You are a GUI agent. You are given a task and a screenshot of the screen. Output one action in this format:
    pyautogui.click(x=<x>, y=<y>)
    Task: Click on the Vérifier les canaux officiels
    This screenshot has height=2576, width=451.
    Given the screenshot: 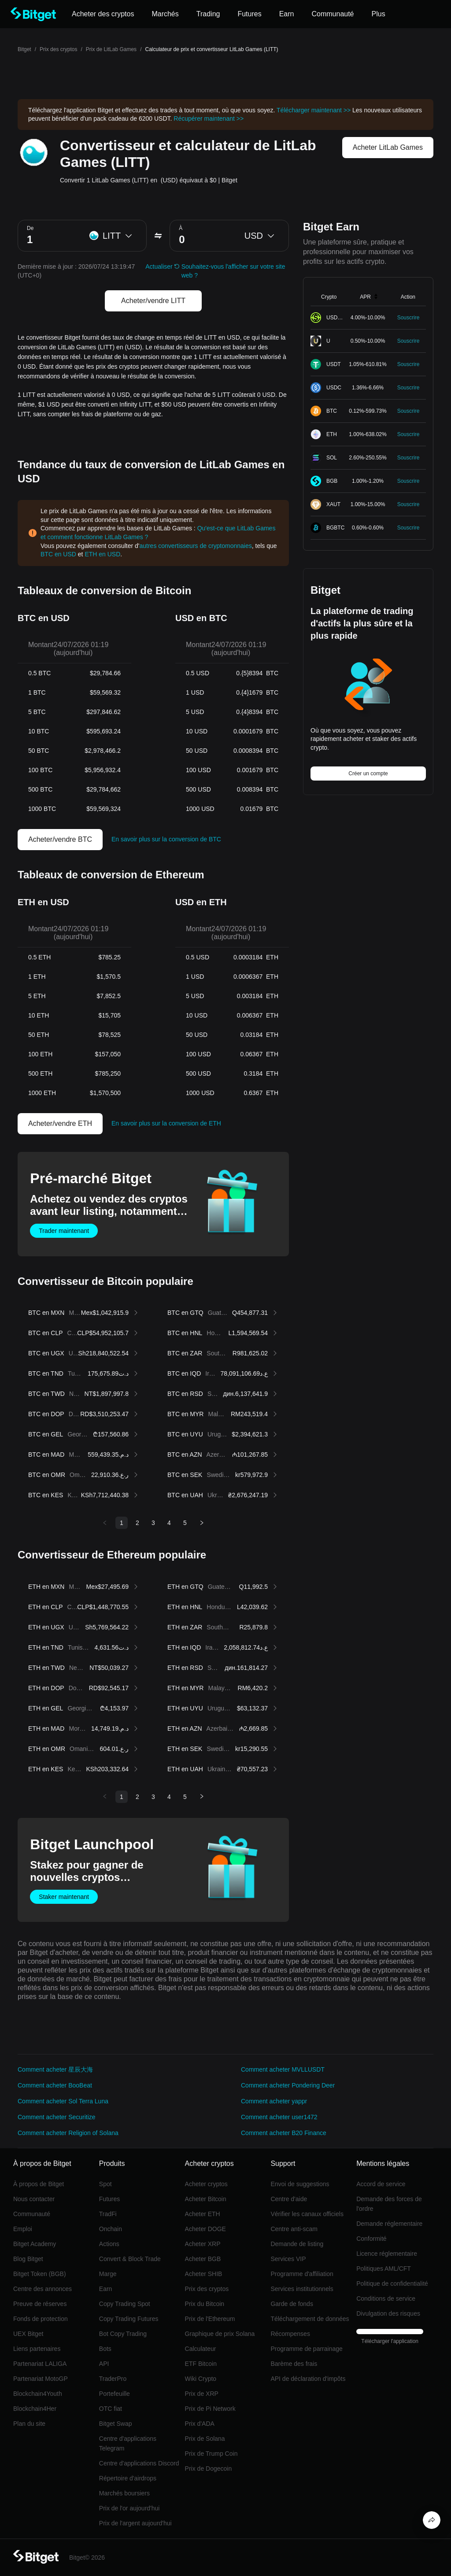 What is the action you would take?
    pyautogui.click(x=306, y=2213)
    